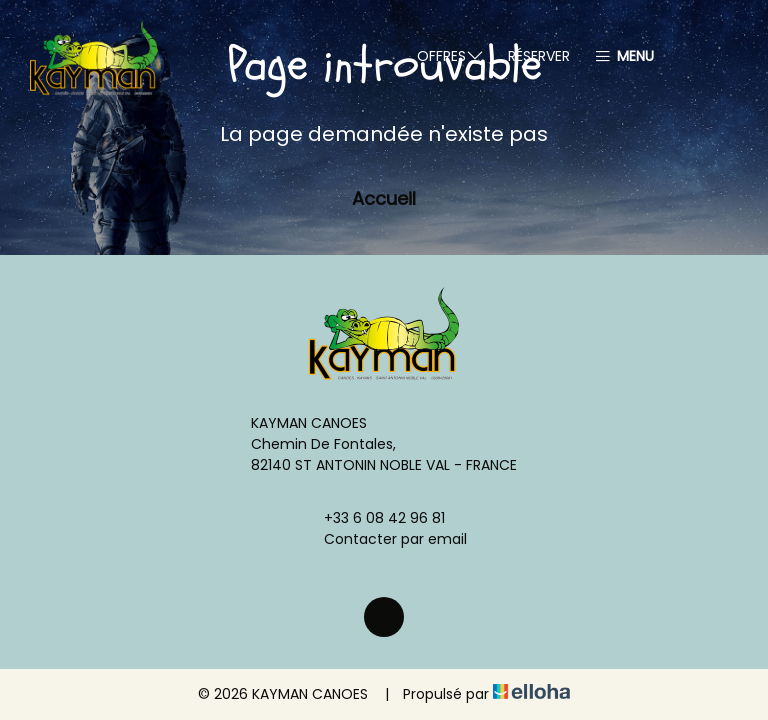 The image size is (768, 720). I want to click on Accueil, so click(384, 198).